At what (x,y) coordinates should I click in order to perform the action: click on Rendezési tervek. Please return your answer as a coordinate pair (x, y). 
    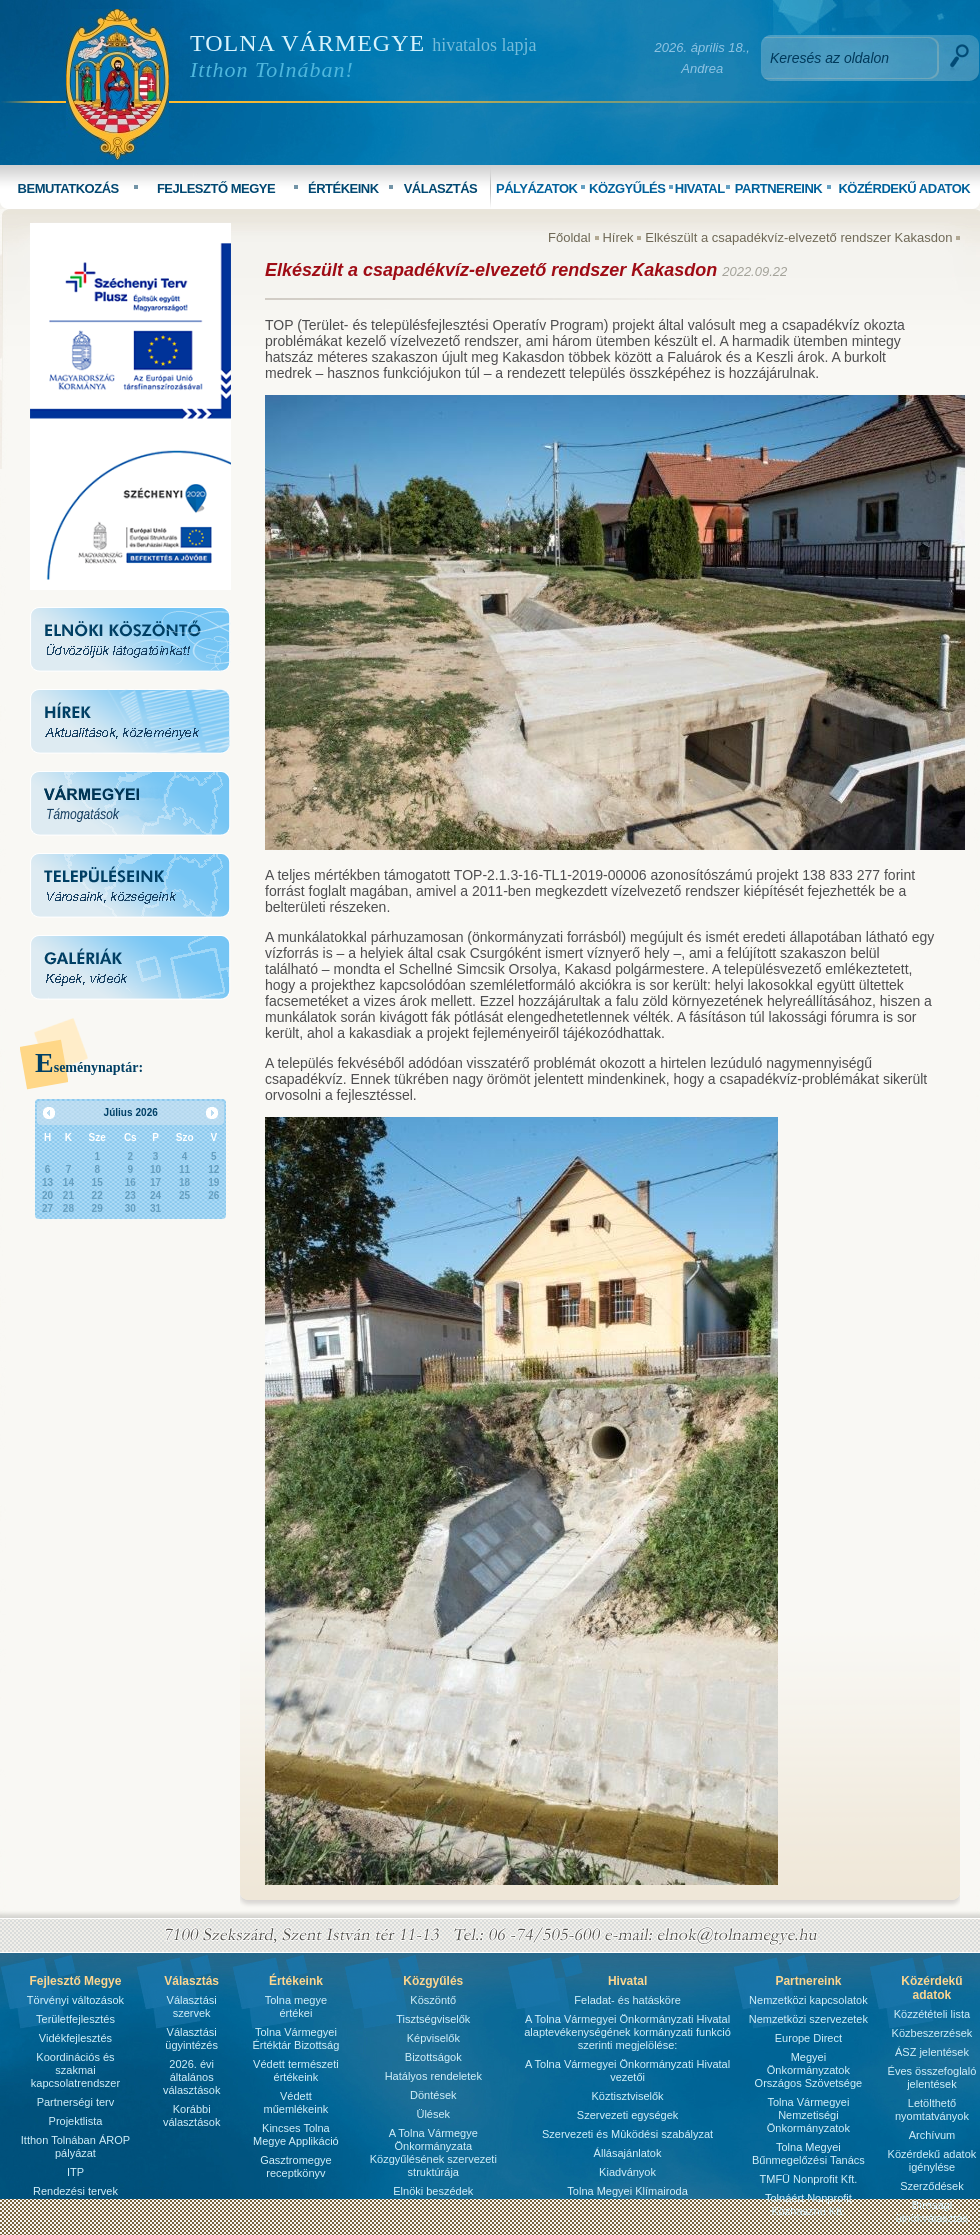
    Looking at the image, I should click on (75, 2191).